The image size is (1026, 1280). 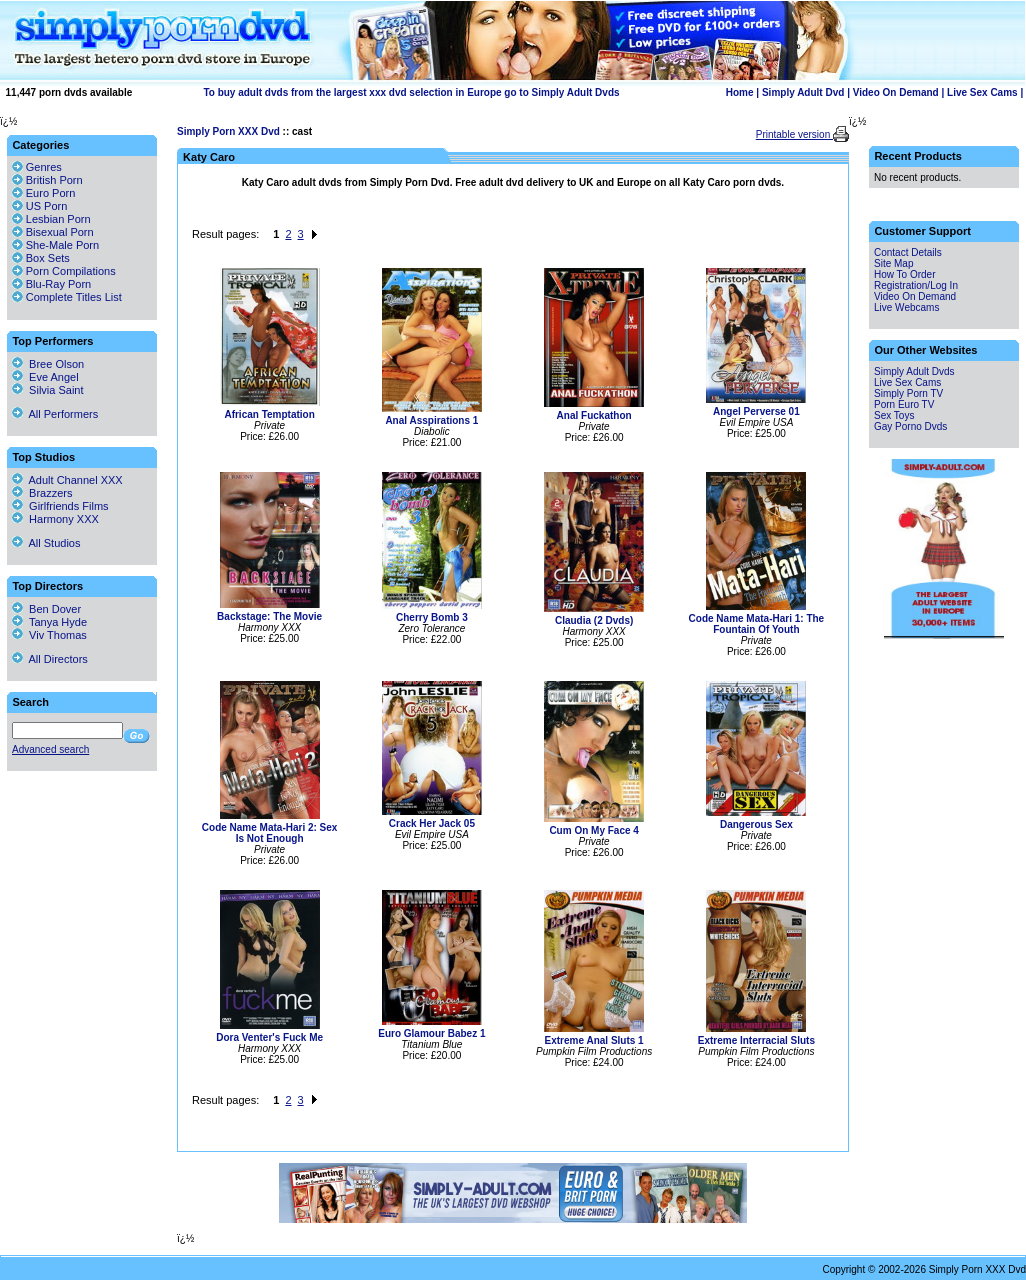 I want to click on Code Name Mata-Hari 2: Sex Is Not Enough, so click(x=270, y=833).